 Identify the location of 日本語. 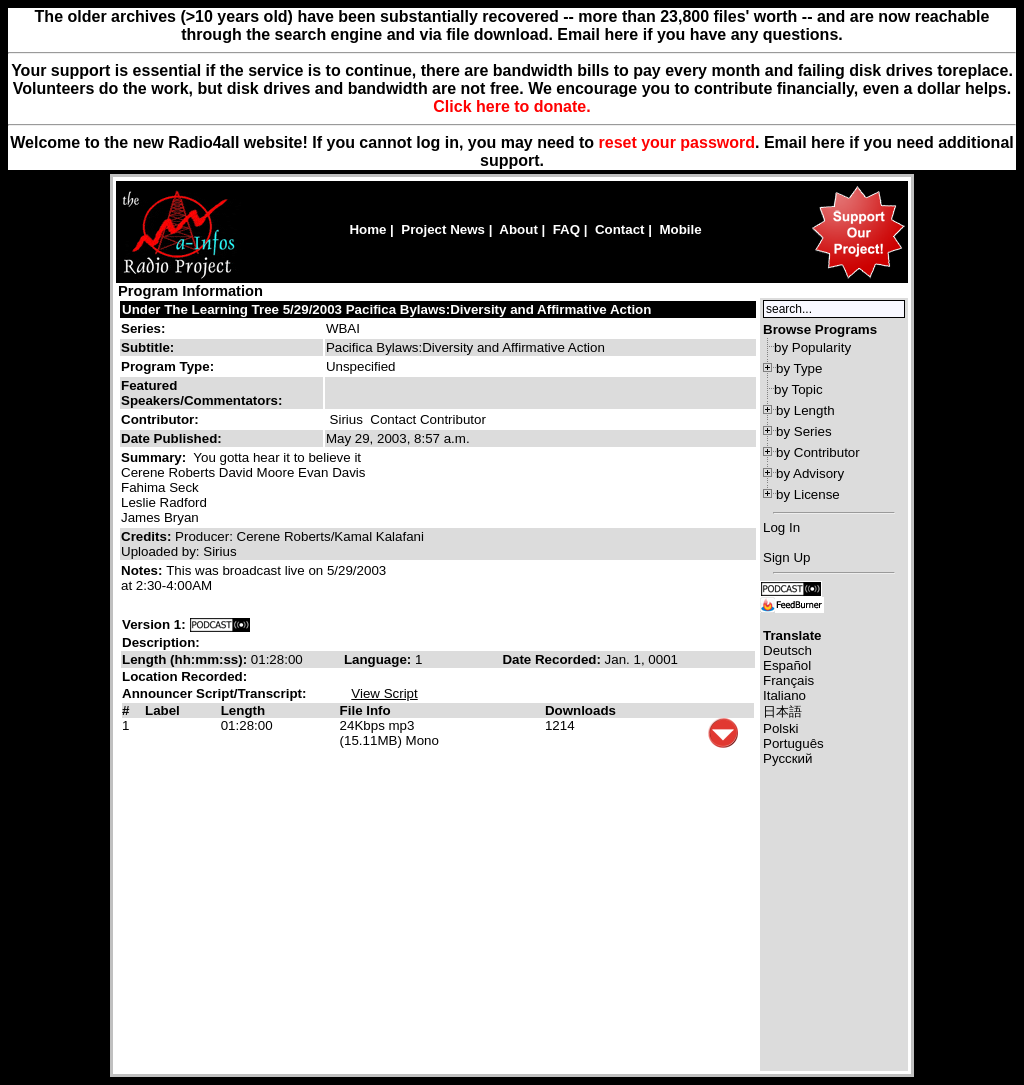
(782, 711).